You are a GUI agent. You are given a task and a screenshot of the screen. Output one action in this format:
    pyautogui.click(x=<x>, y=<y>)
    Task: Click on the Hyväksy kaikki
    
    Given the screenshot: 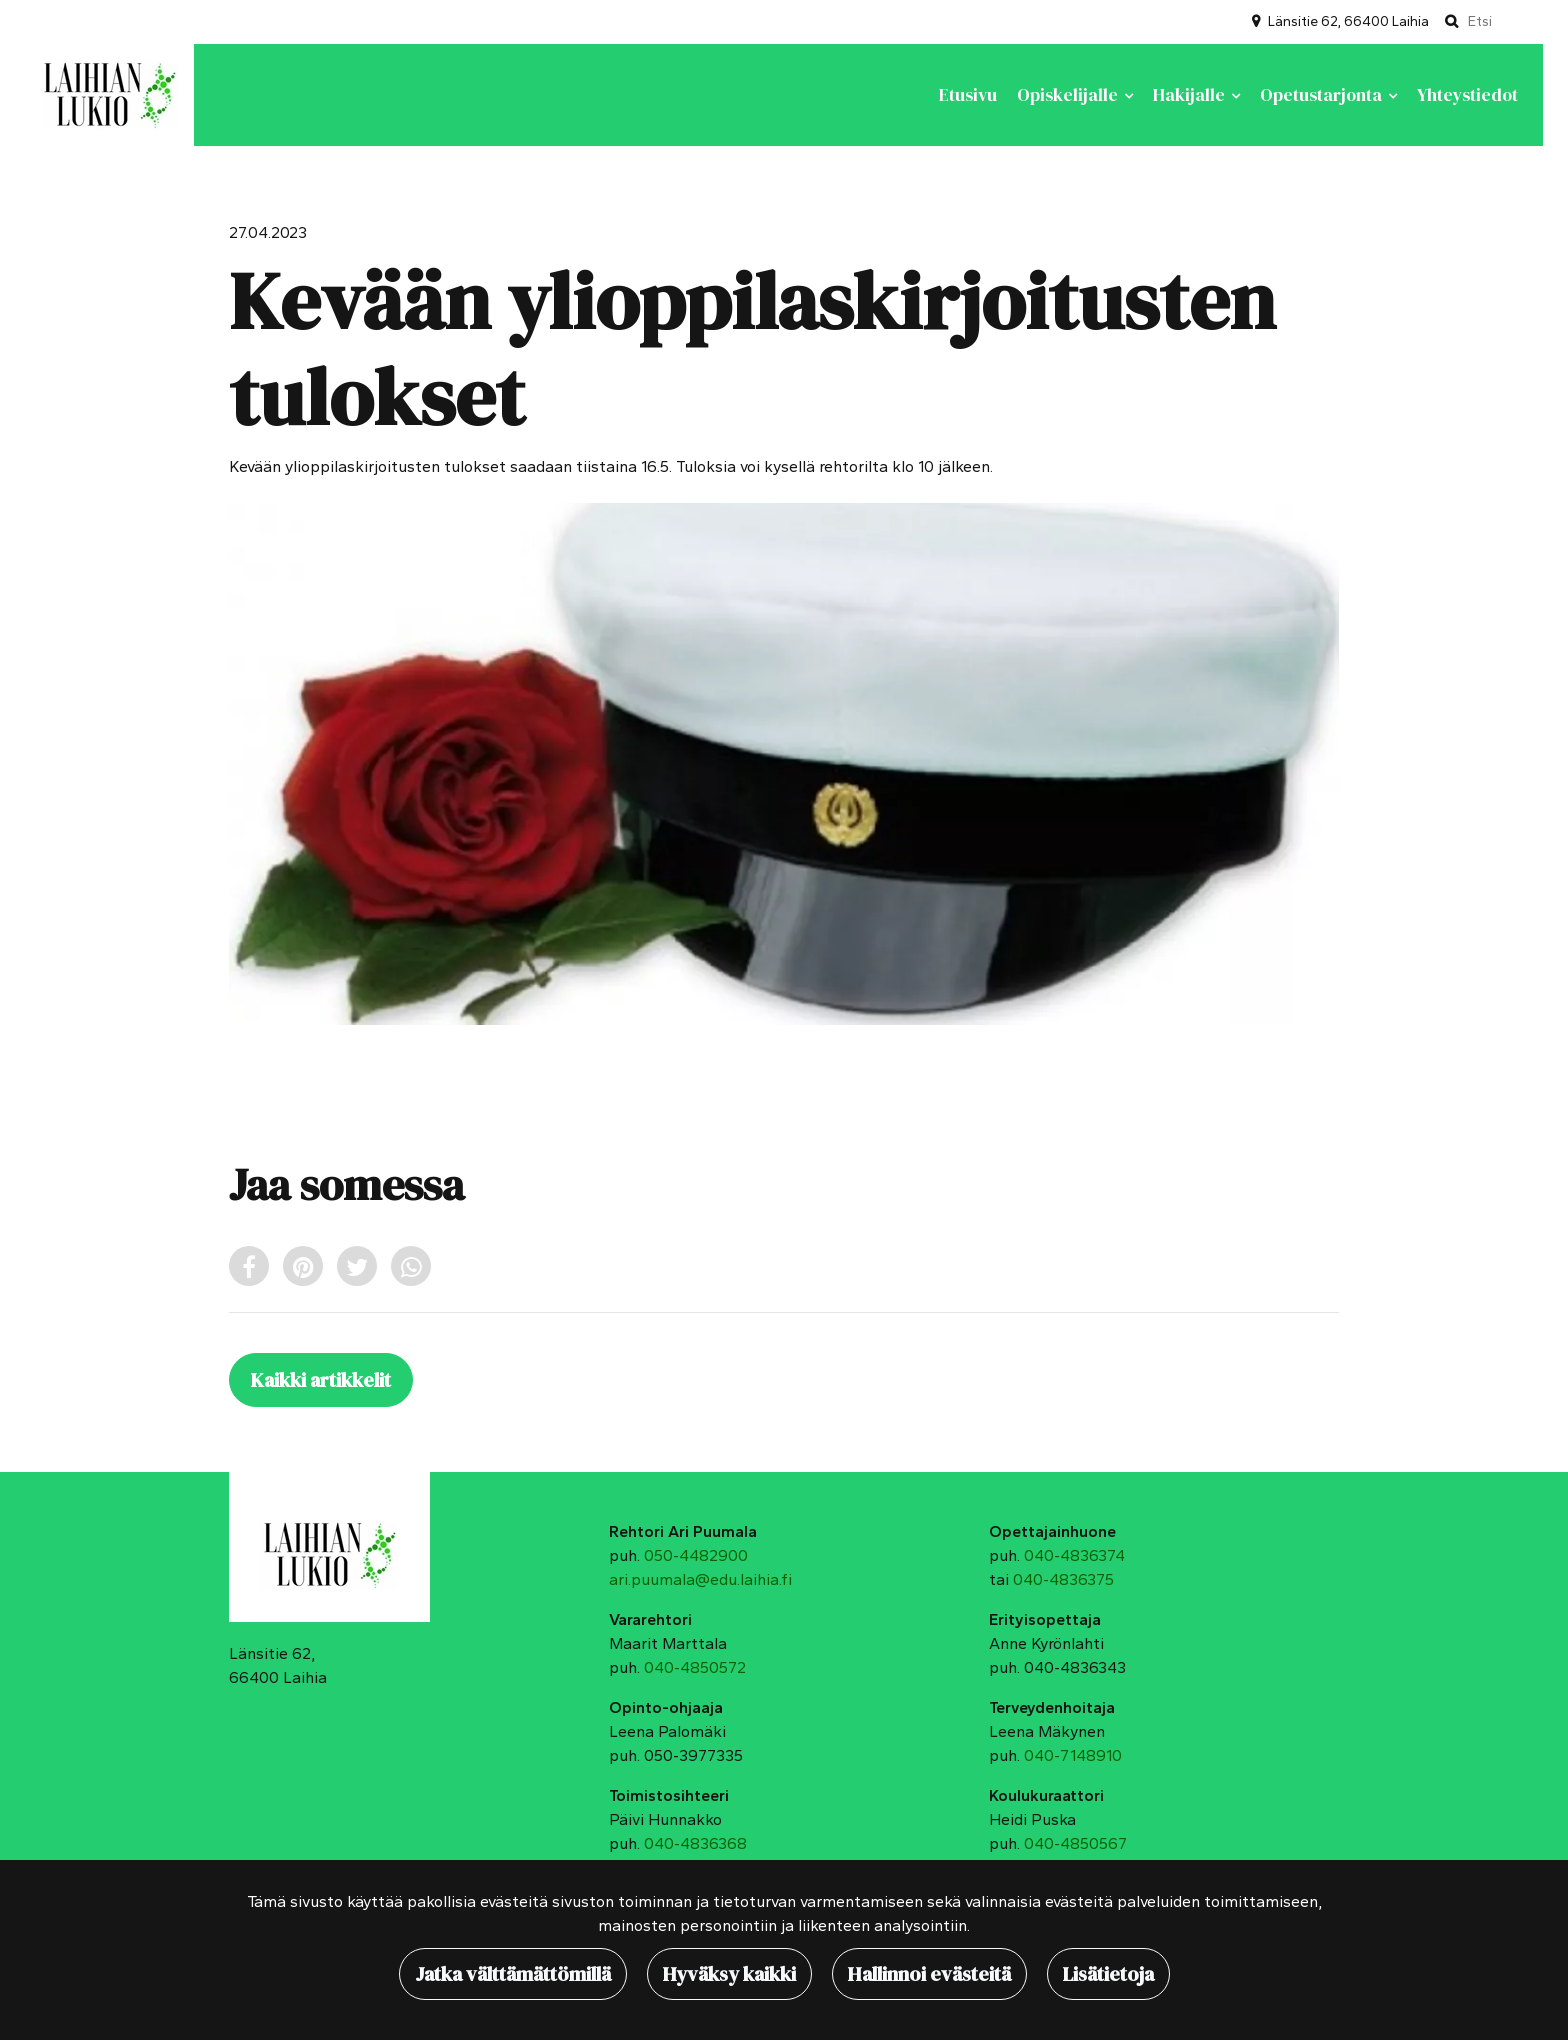 What is the action you would take?
    pyautogui.click(x=729, y=1974)
    